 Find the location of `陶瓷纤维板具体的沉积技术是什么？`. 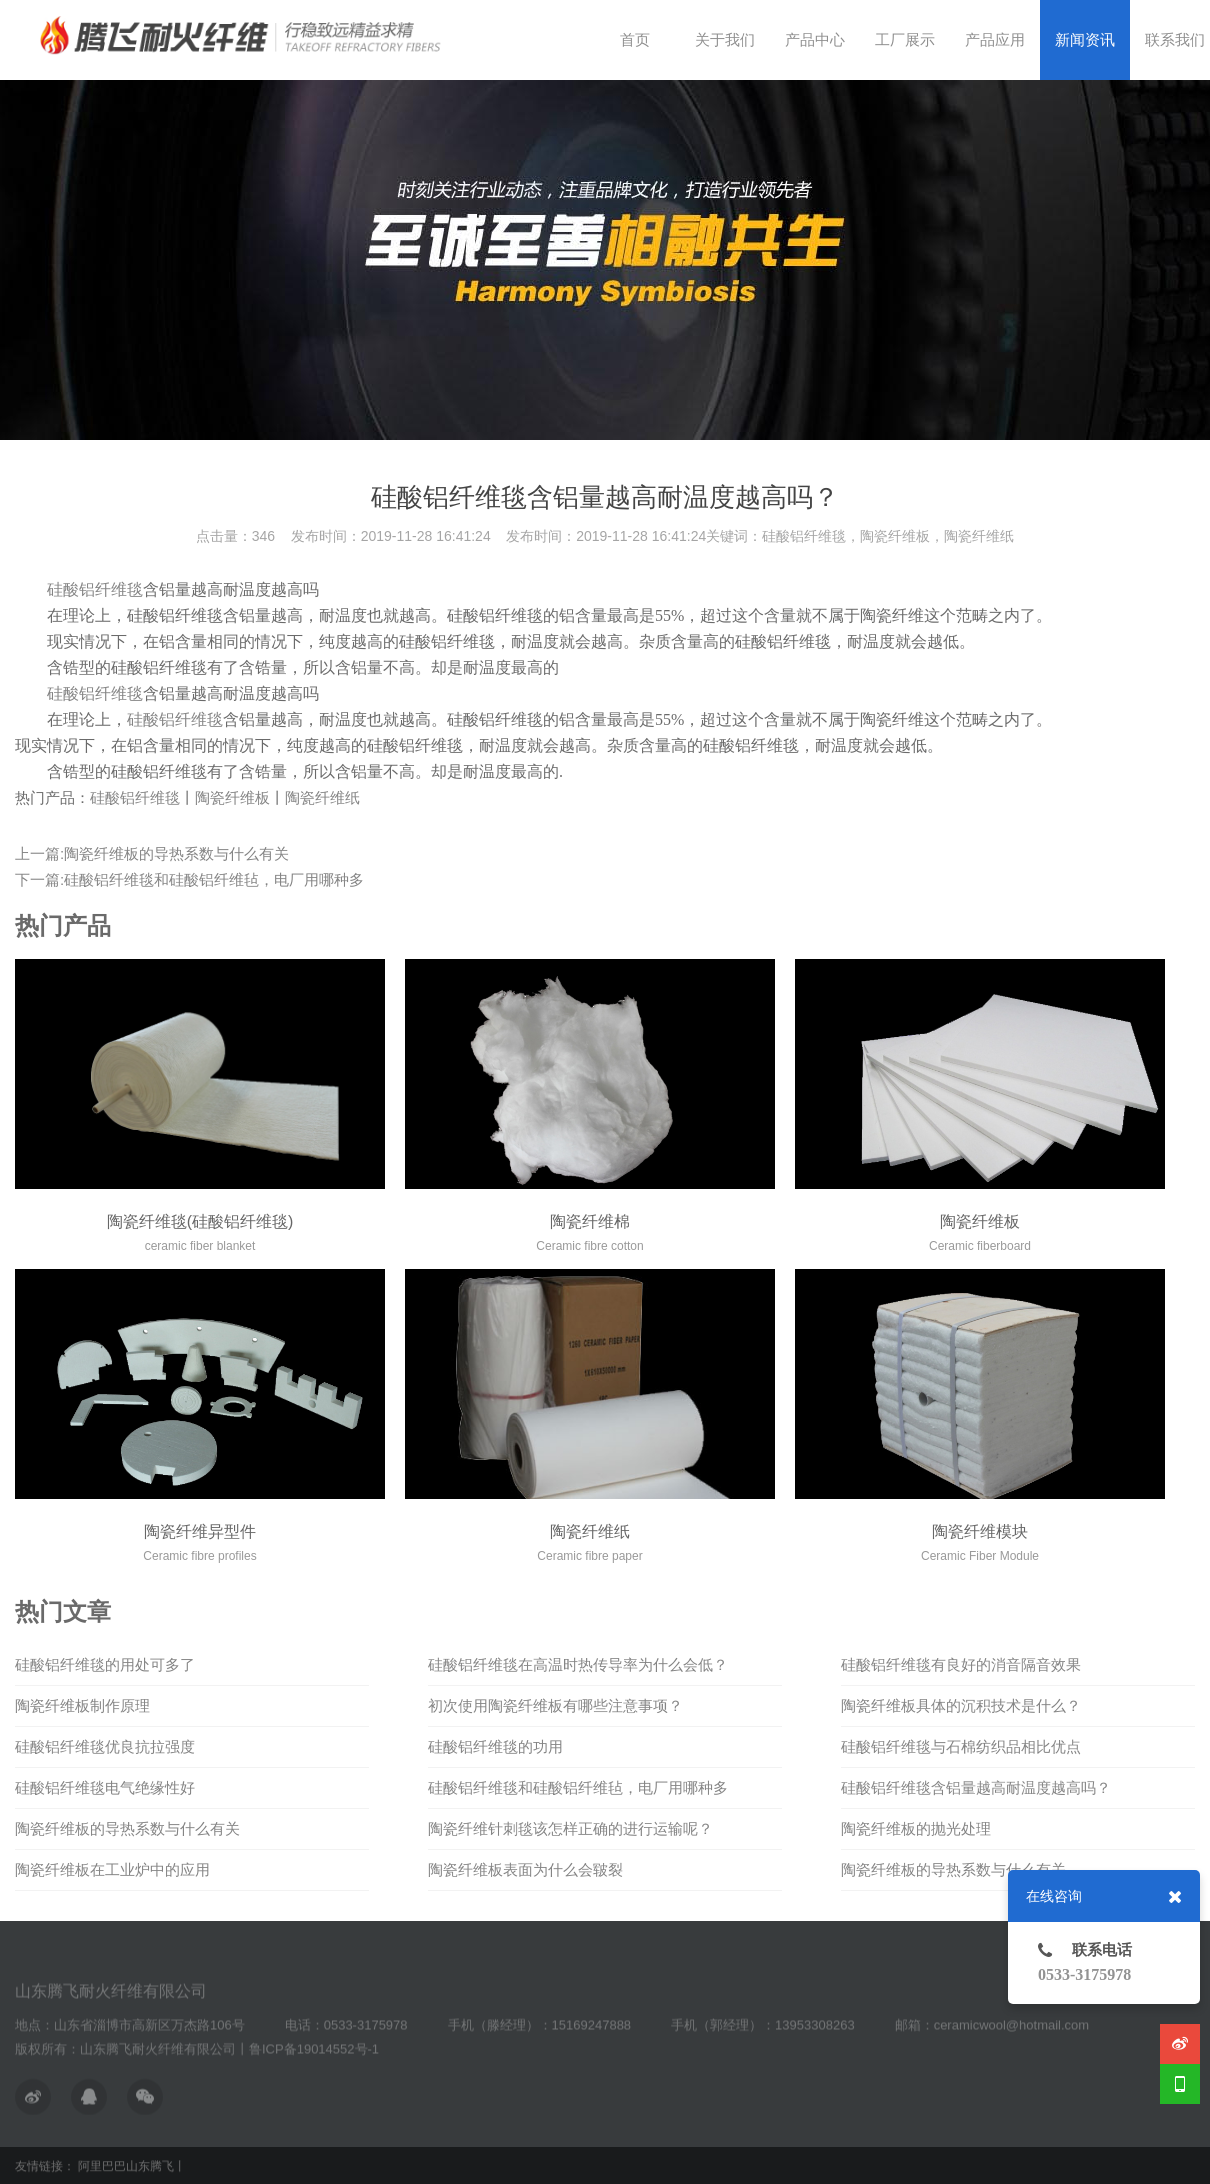

陶瓷纤维板具体的沉积技术是什么？ is located at coordinates (961, 1705).